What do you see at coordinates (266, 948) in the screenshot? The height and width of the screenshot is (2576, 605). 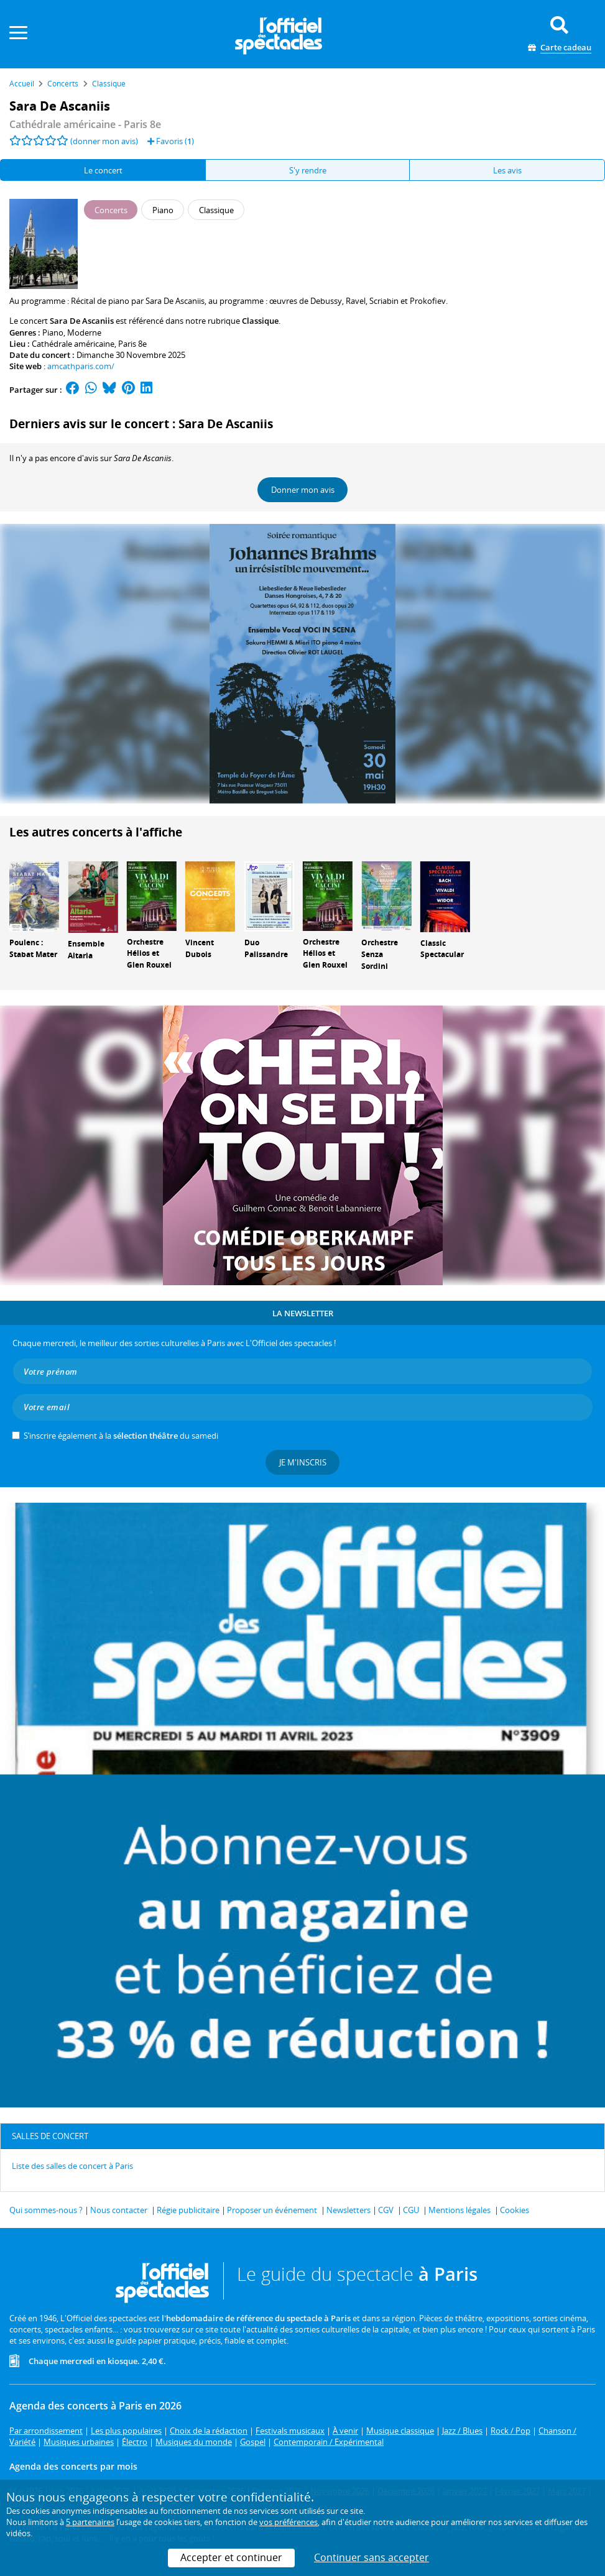 I see `Duo Palissandre` at bounding box center [266, 948].